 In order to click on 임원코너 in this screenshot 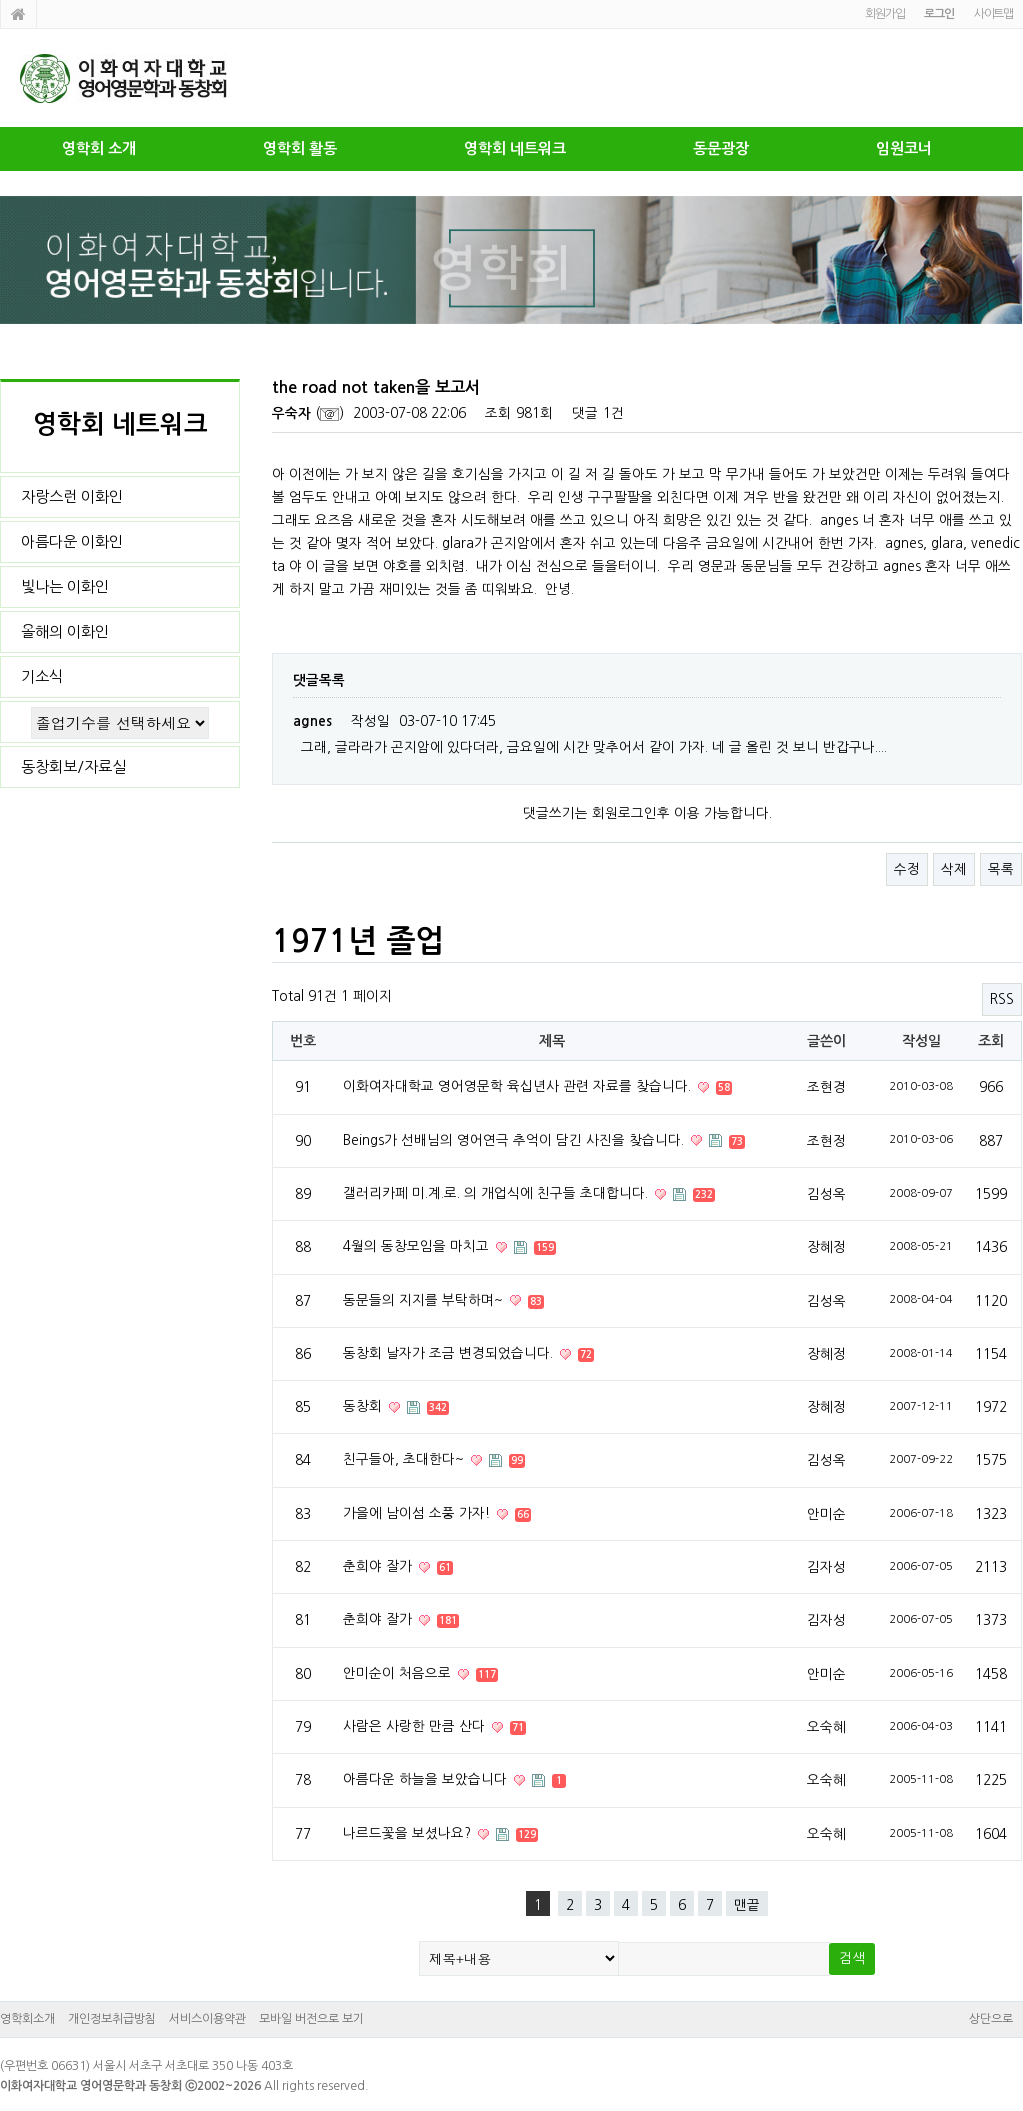, I will do `click(904, 148)`.